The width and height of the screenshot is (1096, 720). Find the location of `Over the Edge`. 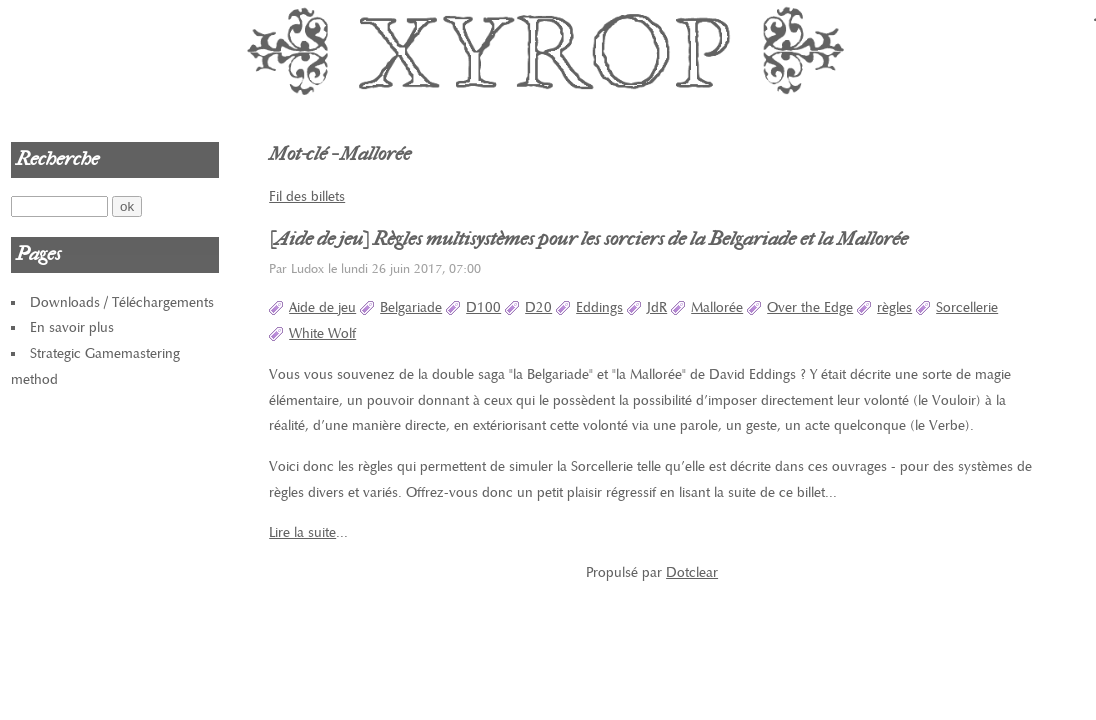

Over the Edge is located at coordinates (810, 307).